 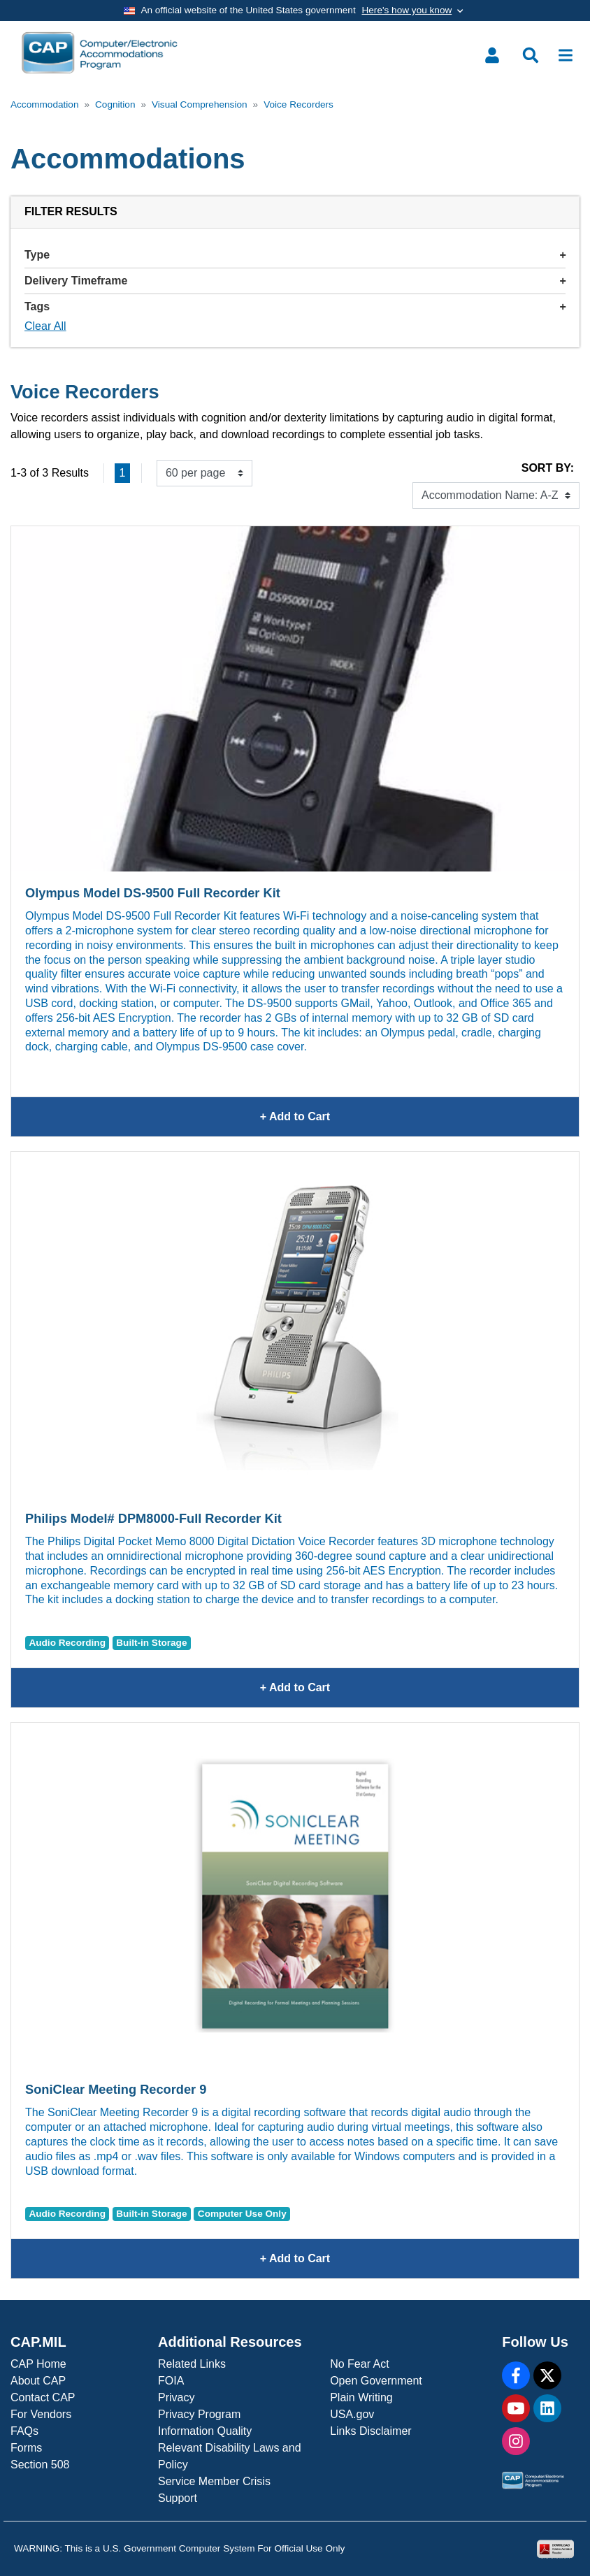 What do you see at coordinates (547, 468) in the screenshot?
I see `Sort By:` at bounding box center [547, 468].